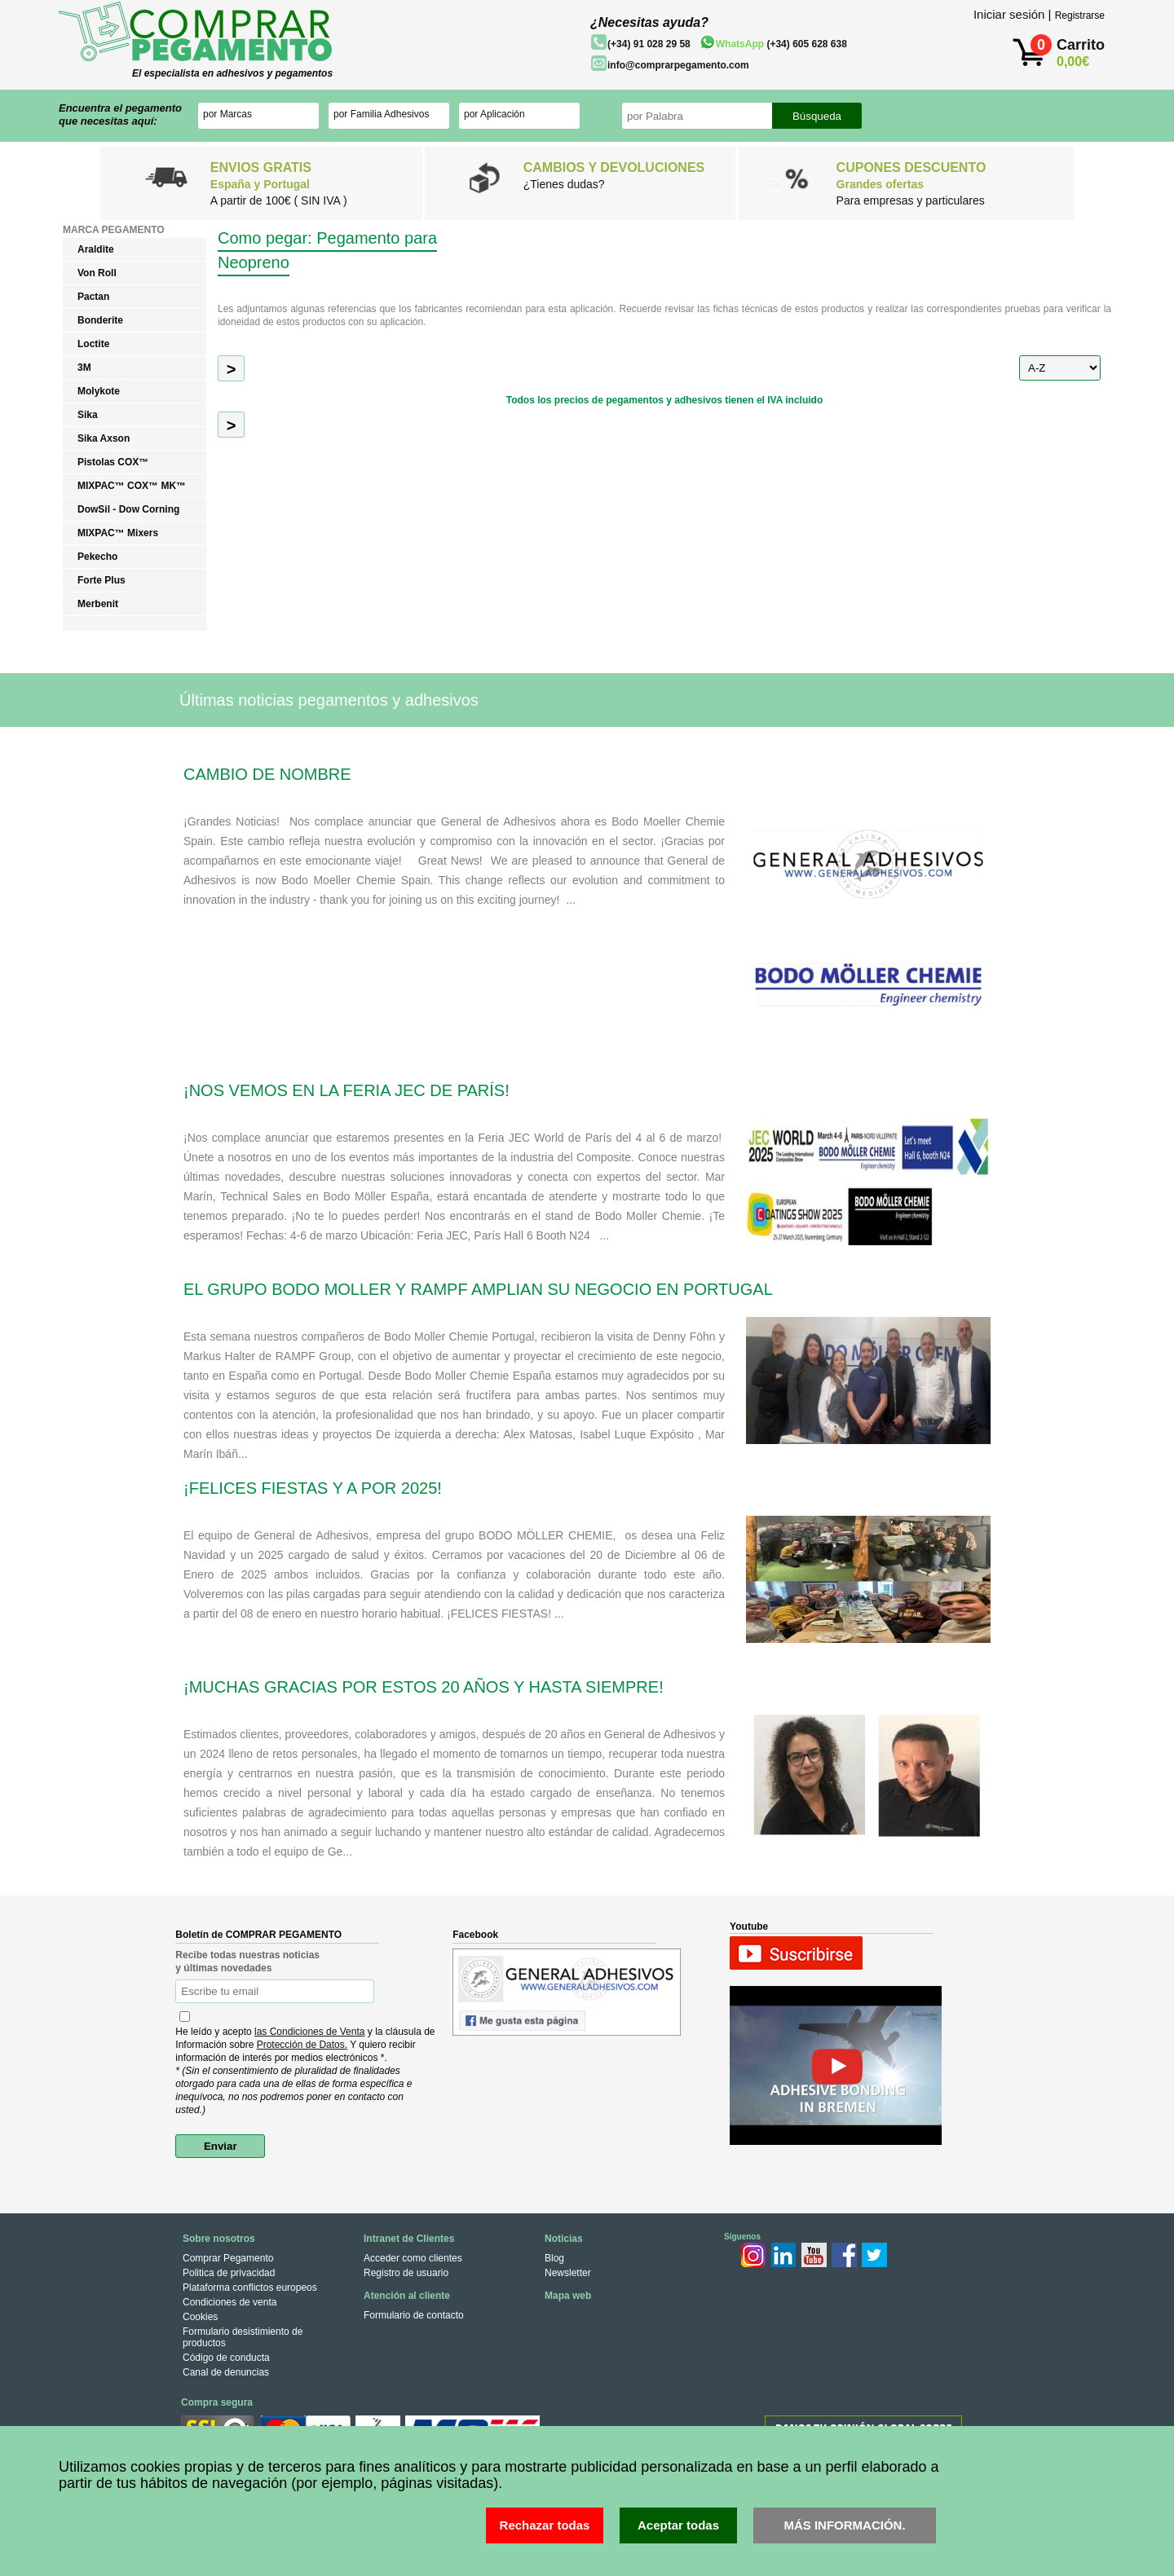 The height and width of the screenshot is (2576, 1174). Describe the element at coordinates (97, 556) in the screenshot. I see `Pekecho` at that location.